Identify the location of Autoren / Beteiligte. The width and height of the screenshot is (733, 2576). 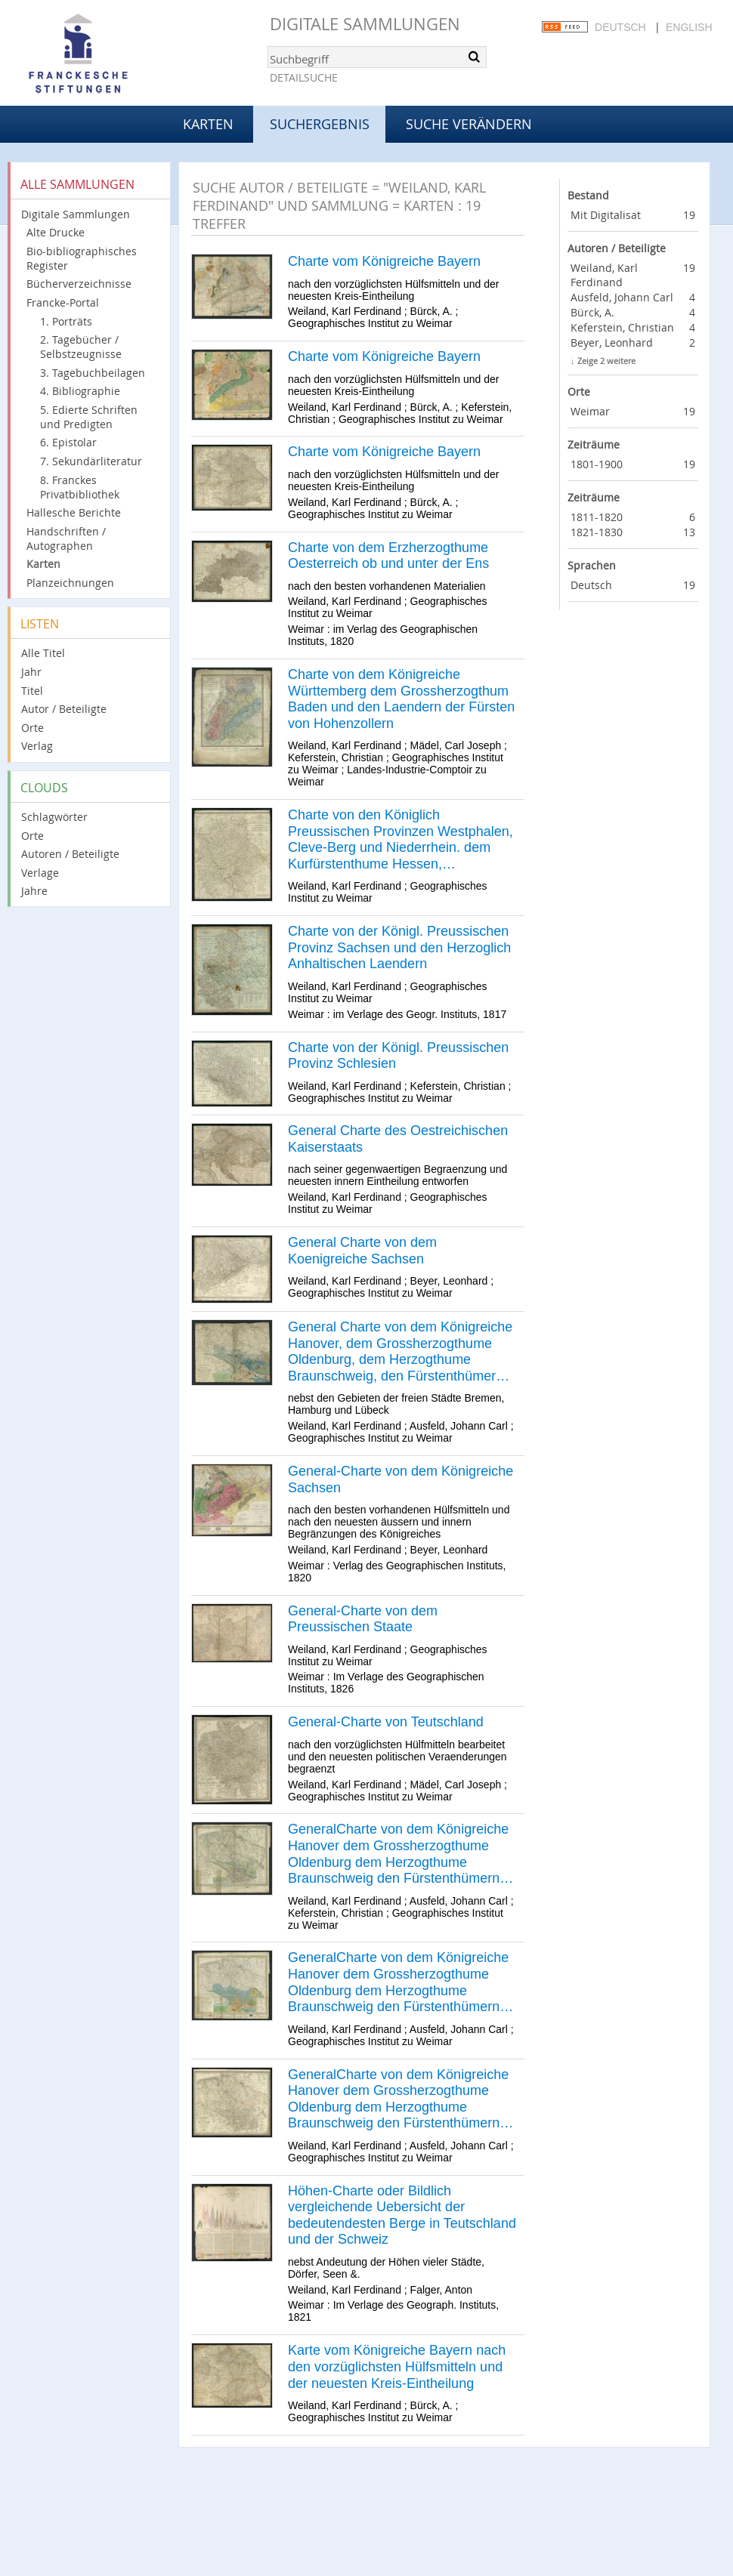
(70, 854).